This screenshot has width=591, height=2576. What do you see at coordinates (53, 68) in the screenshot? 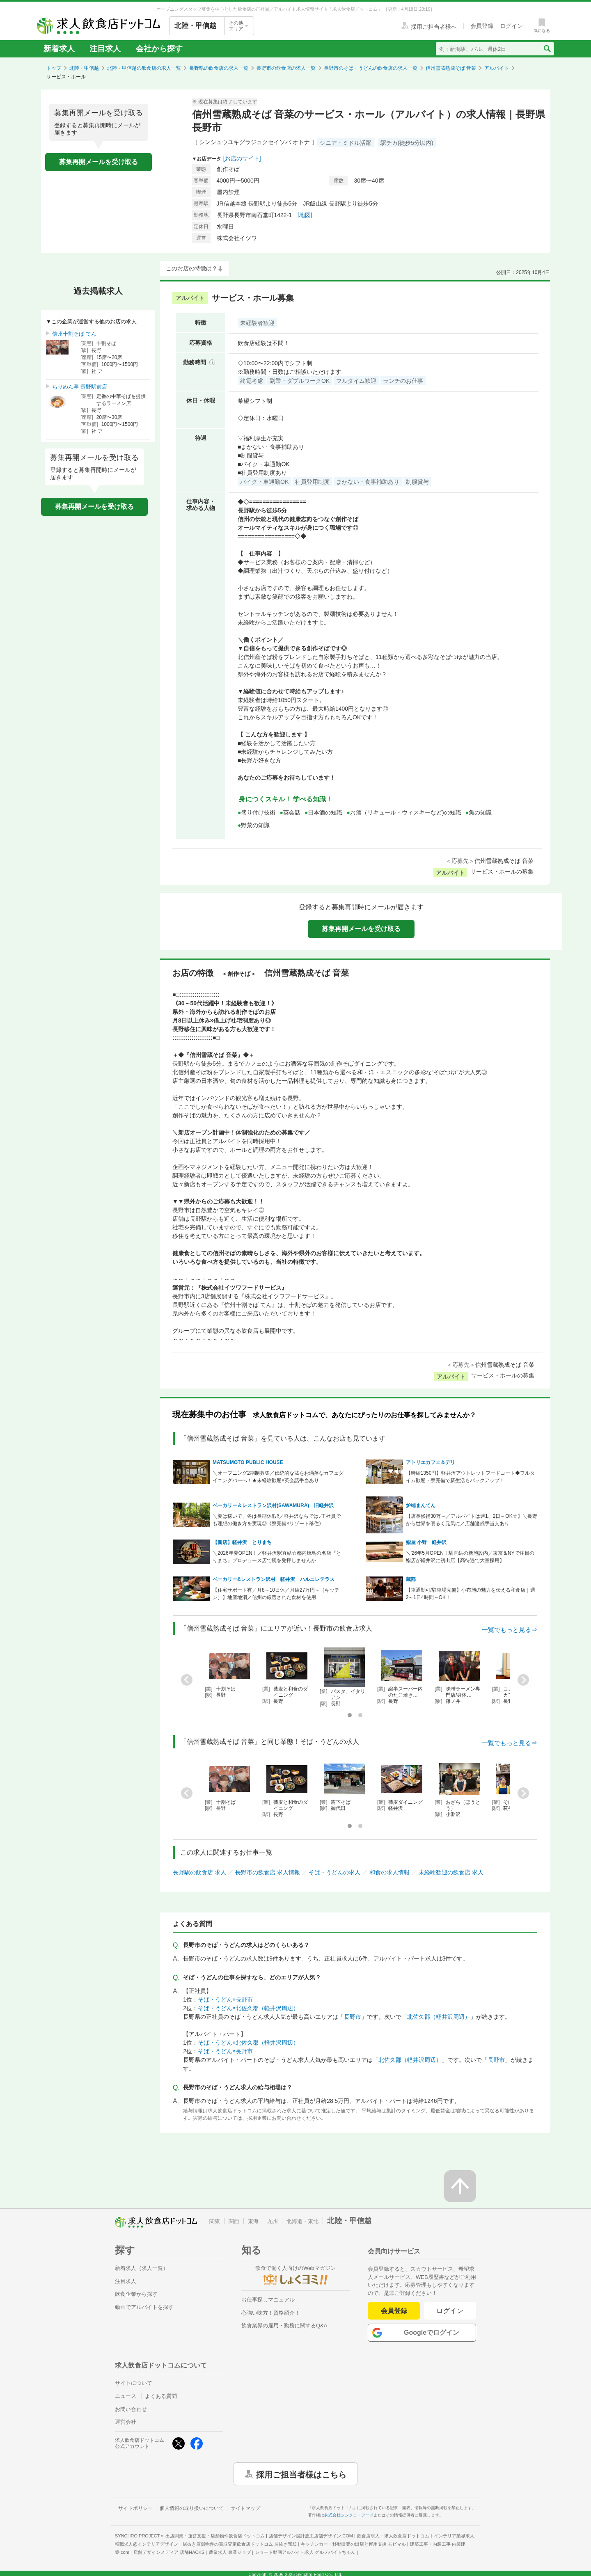
I see `トップ` at bounding box center [53, 68].